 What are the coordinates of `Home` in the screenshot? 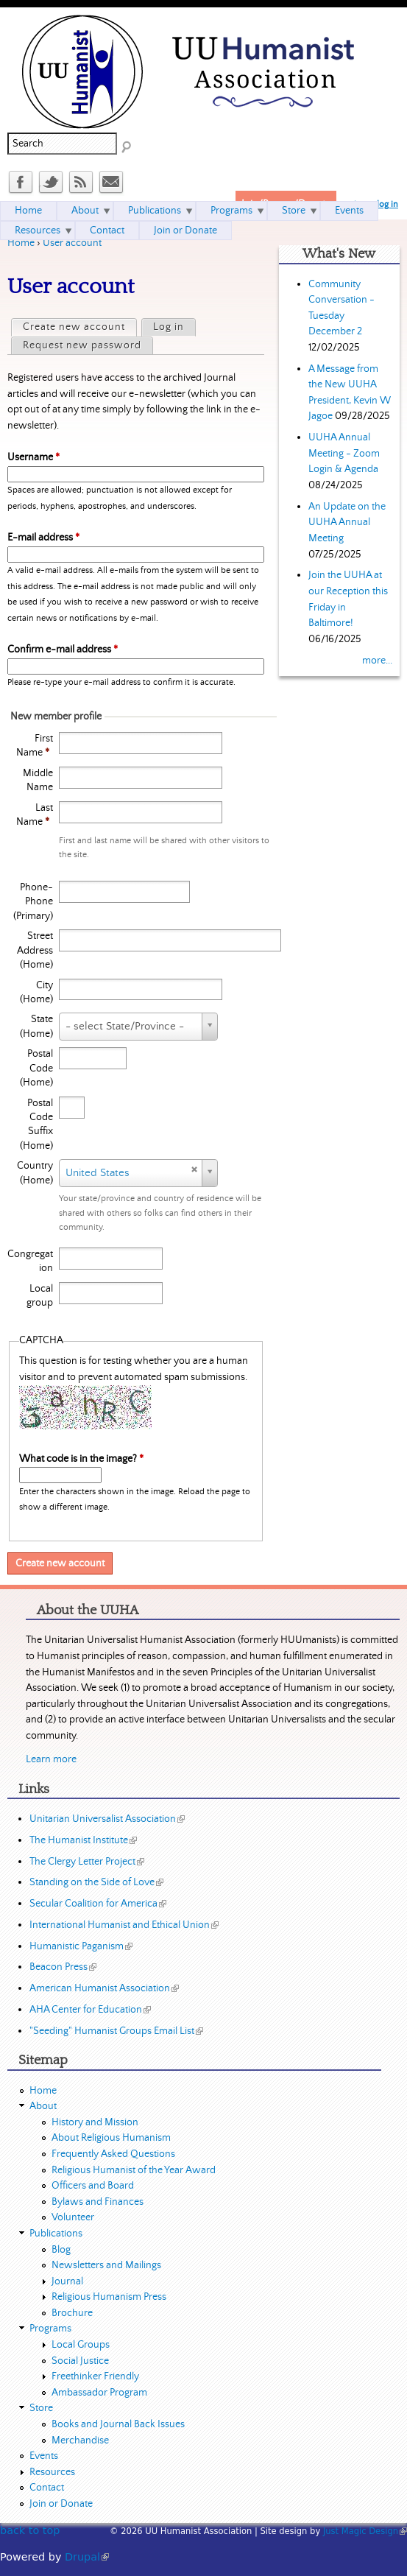 It's located at (21, 243).